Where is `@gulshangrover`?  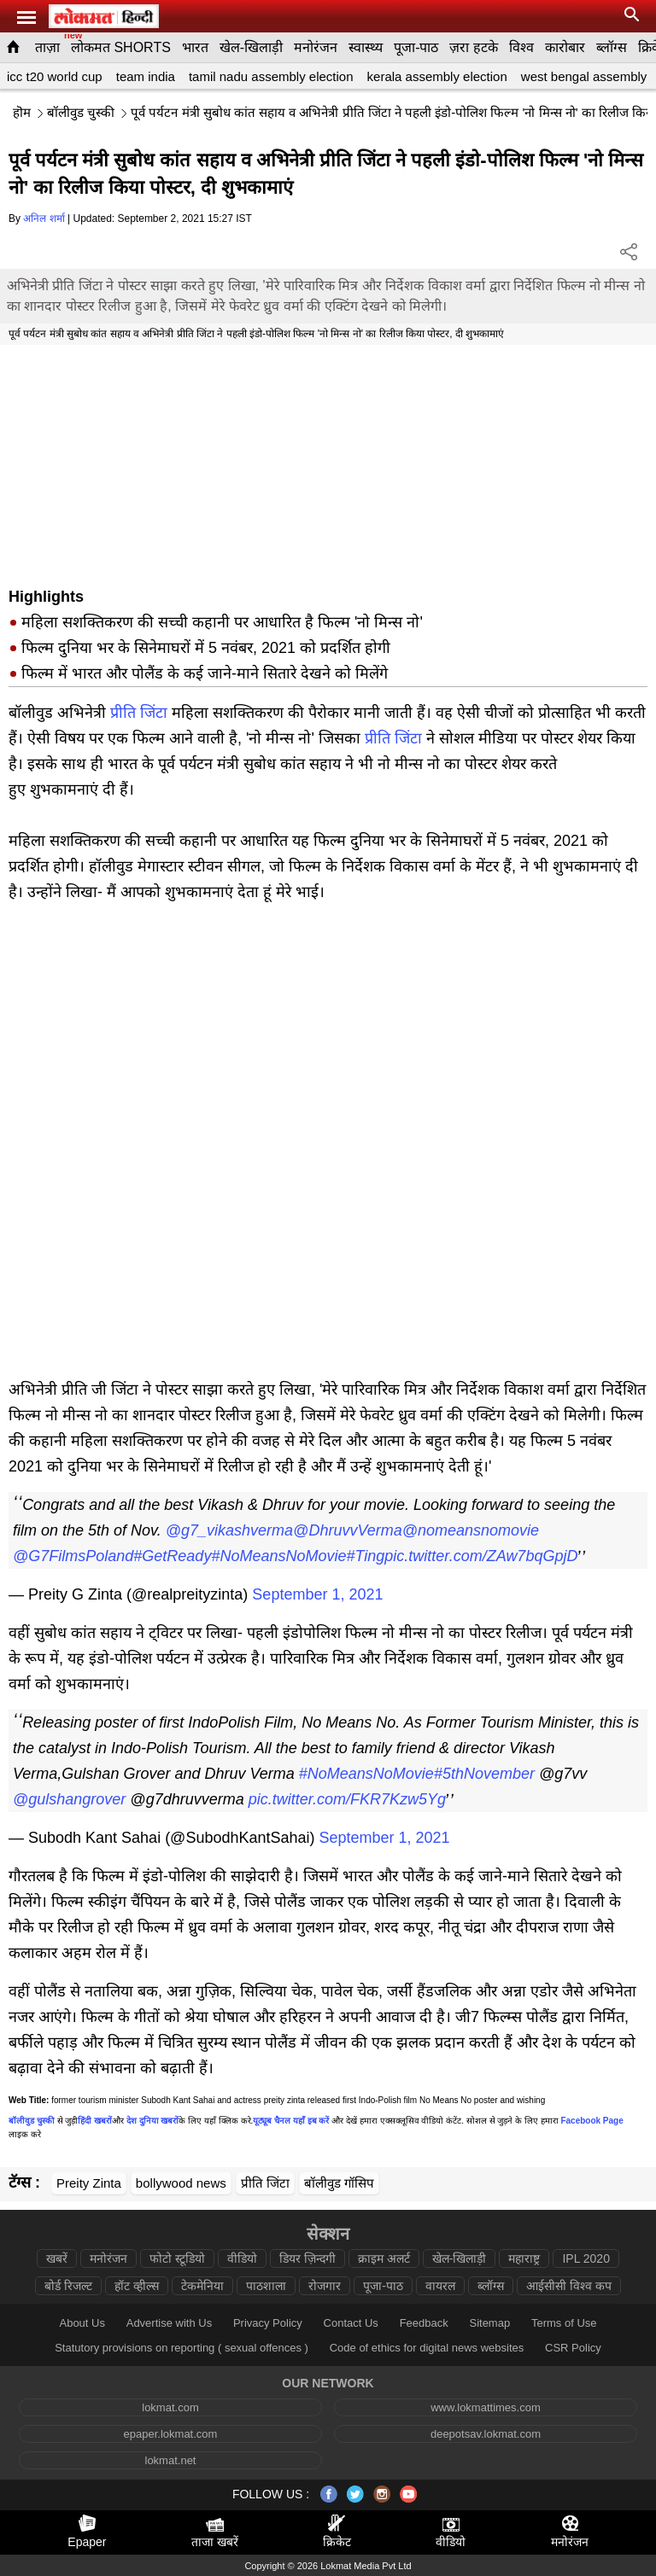 @gulshangrover is located at coordinates (69, 1799).